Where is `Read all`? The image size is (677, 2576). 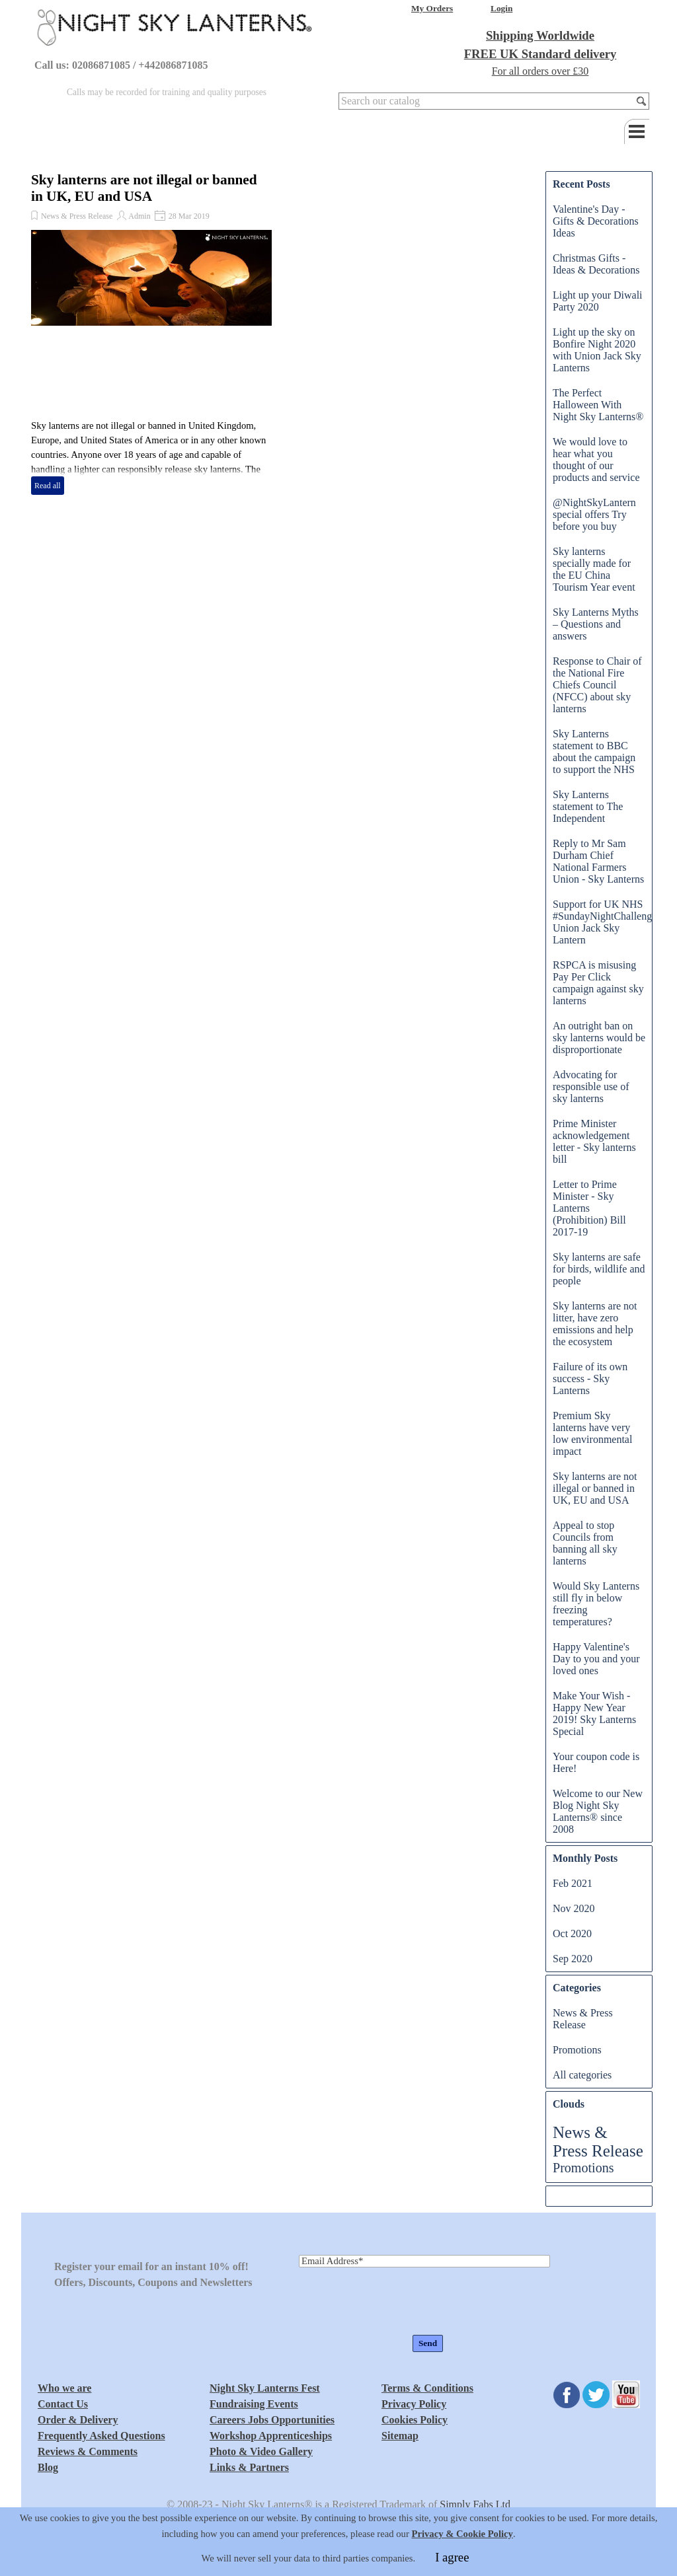
Read all is located at coordinates (47, 485).